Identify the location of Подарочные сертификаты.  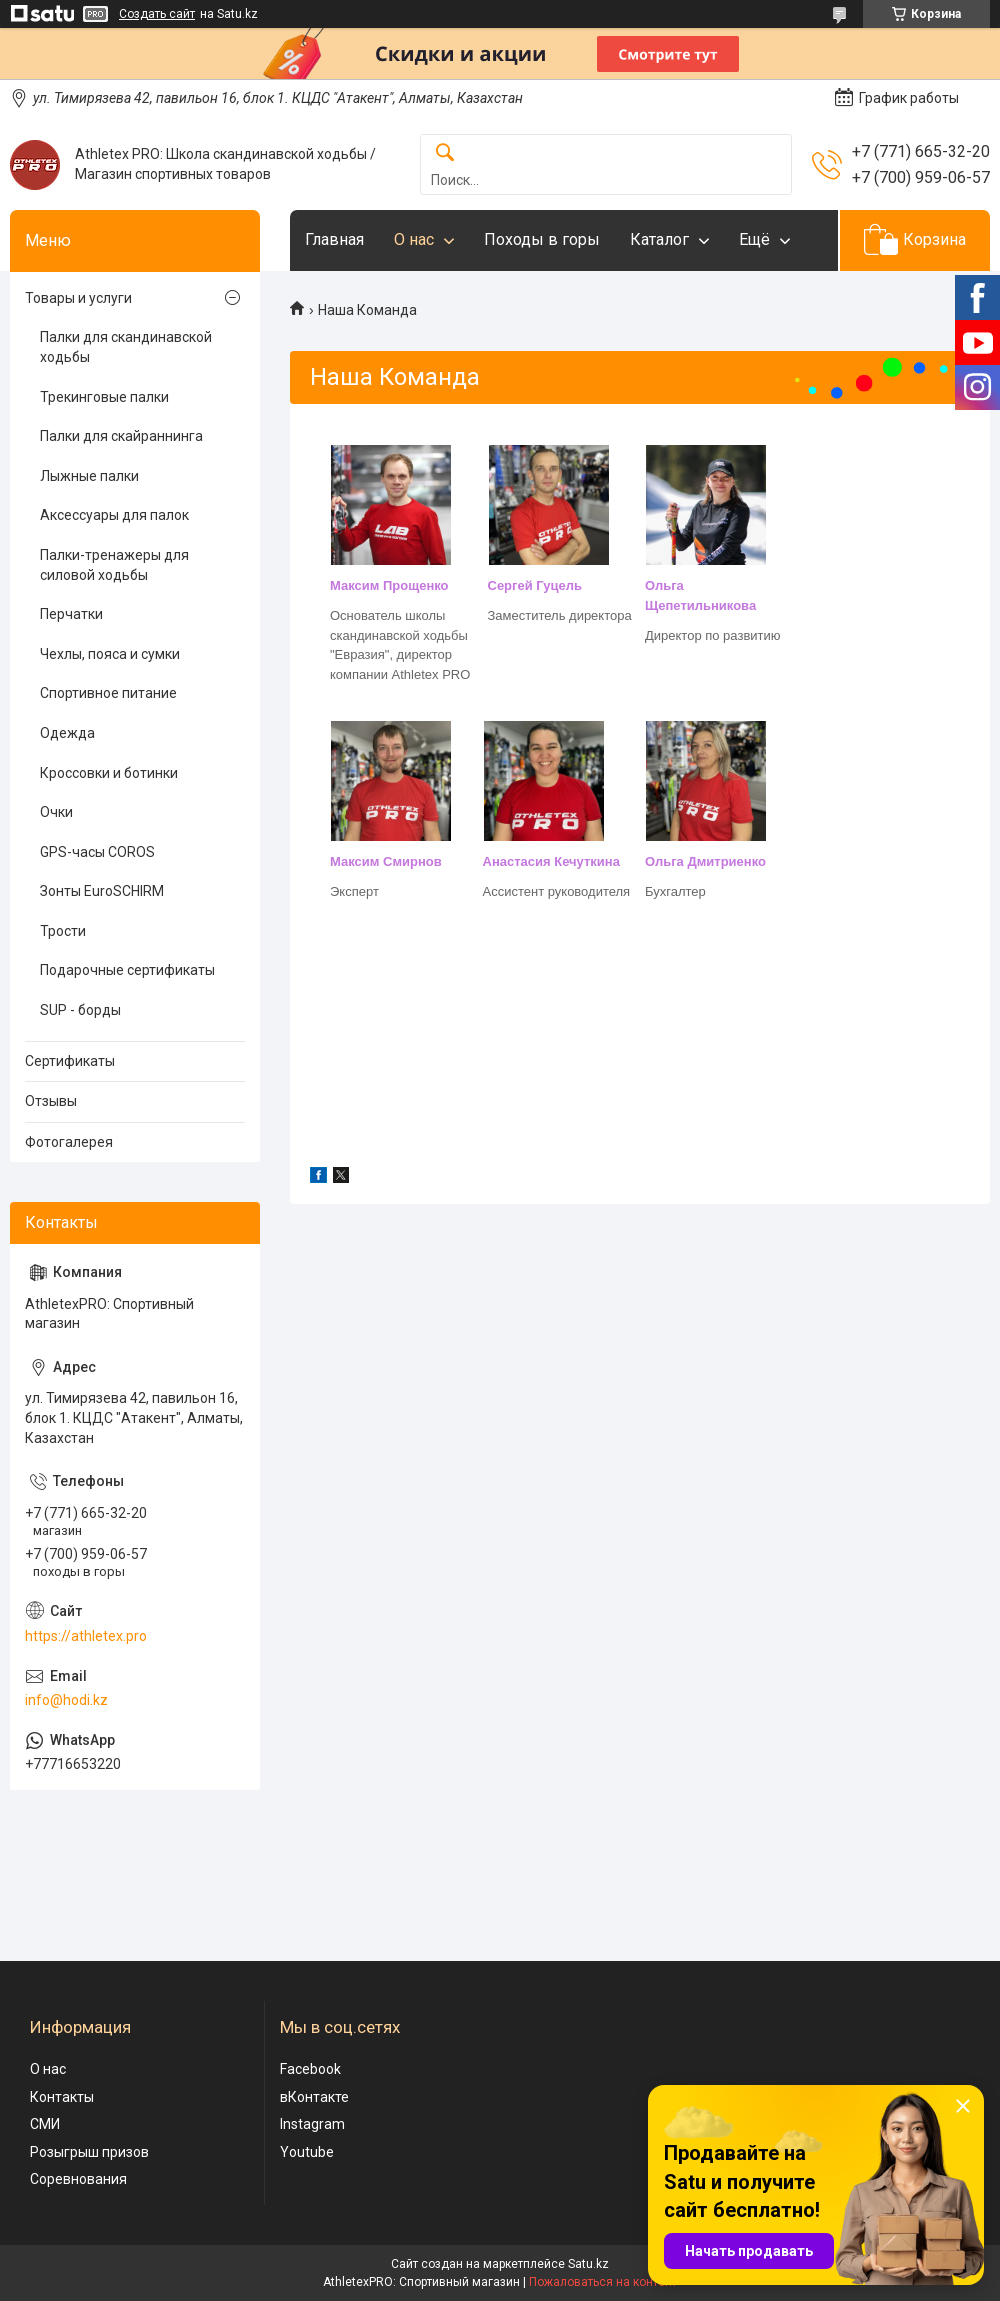
(127, 970).